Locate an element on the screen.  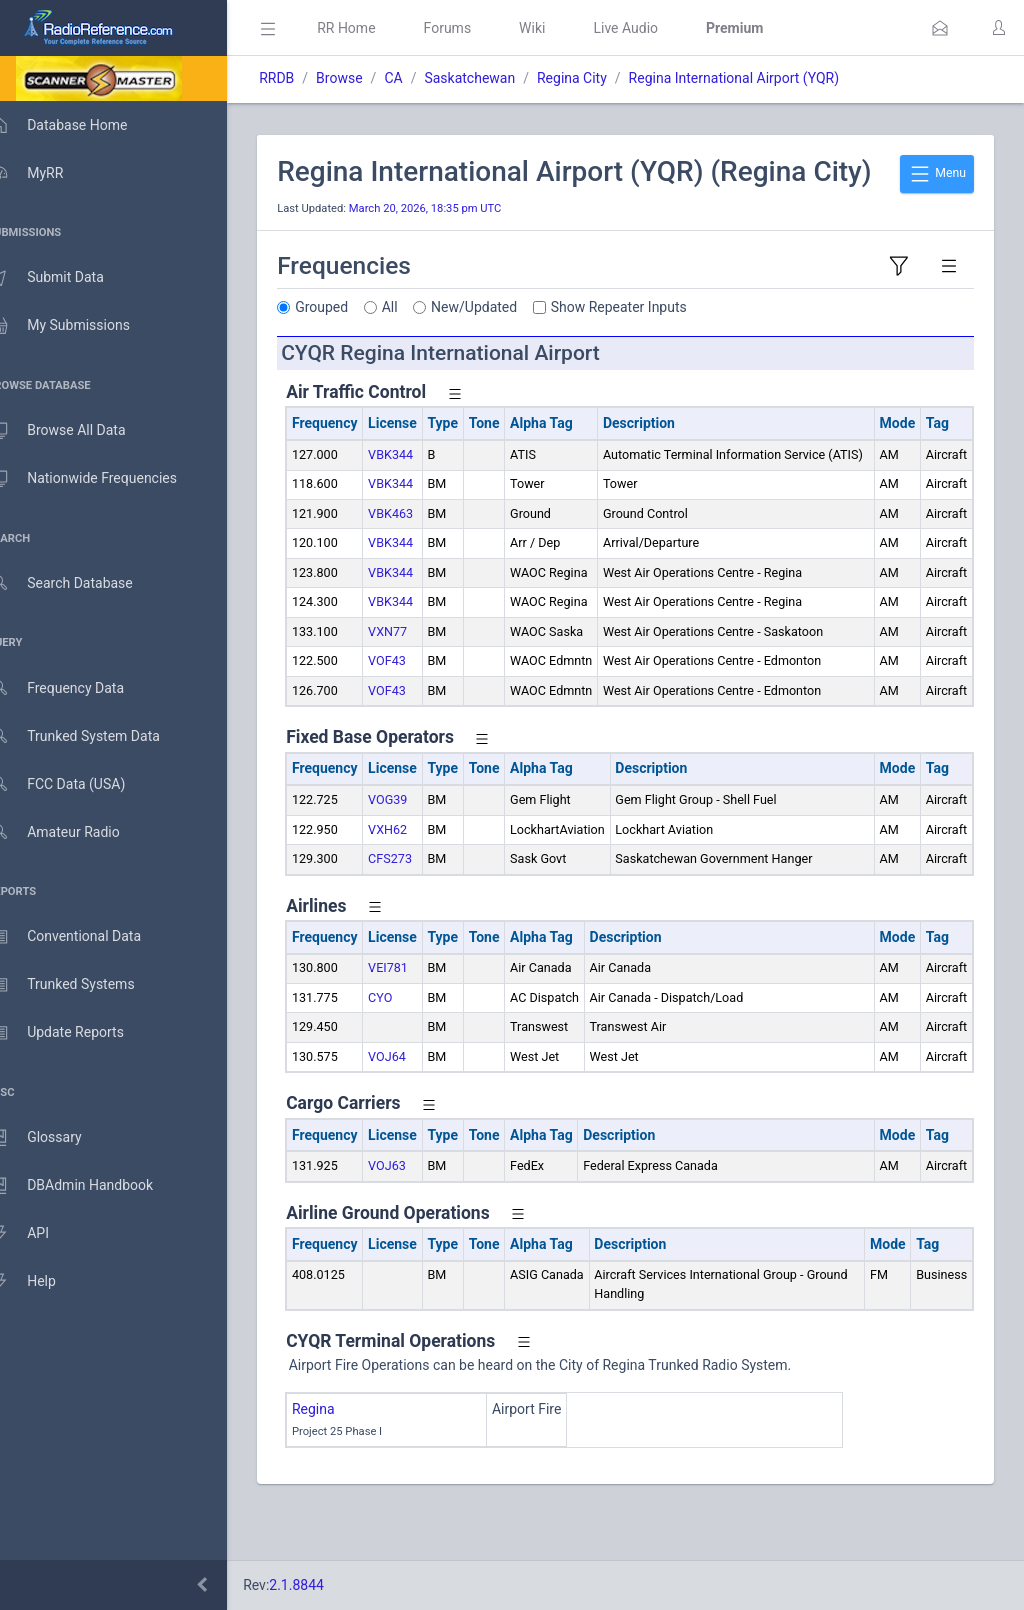
Conventional Data is located at coordinates (85, 937).